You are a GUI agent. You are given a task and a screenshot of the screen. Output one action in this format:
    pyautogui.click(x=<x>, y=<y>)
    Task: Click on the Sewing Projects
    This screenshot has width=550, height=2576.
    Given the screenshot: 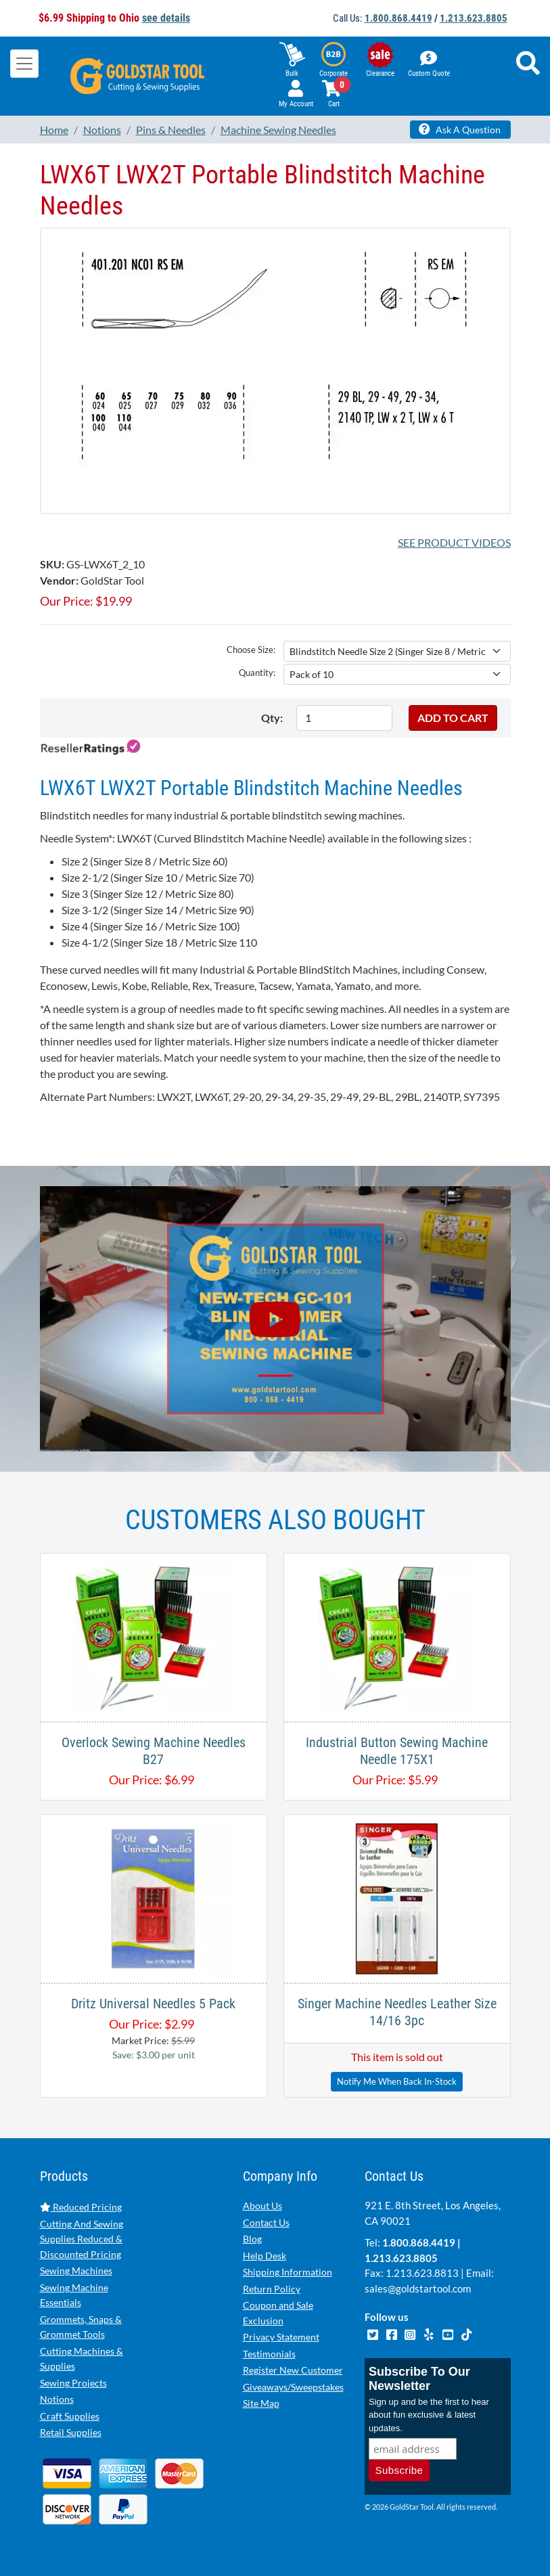 What is the action you would take?
    pyautogui.click(x=73, y=2383)
    